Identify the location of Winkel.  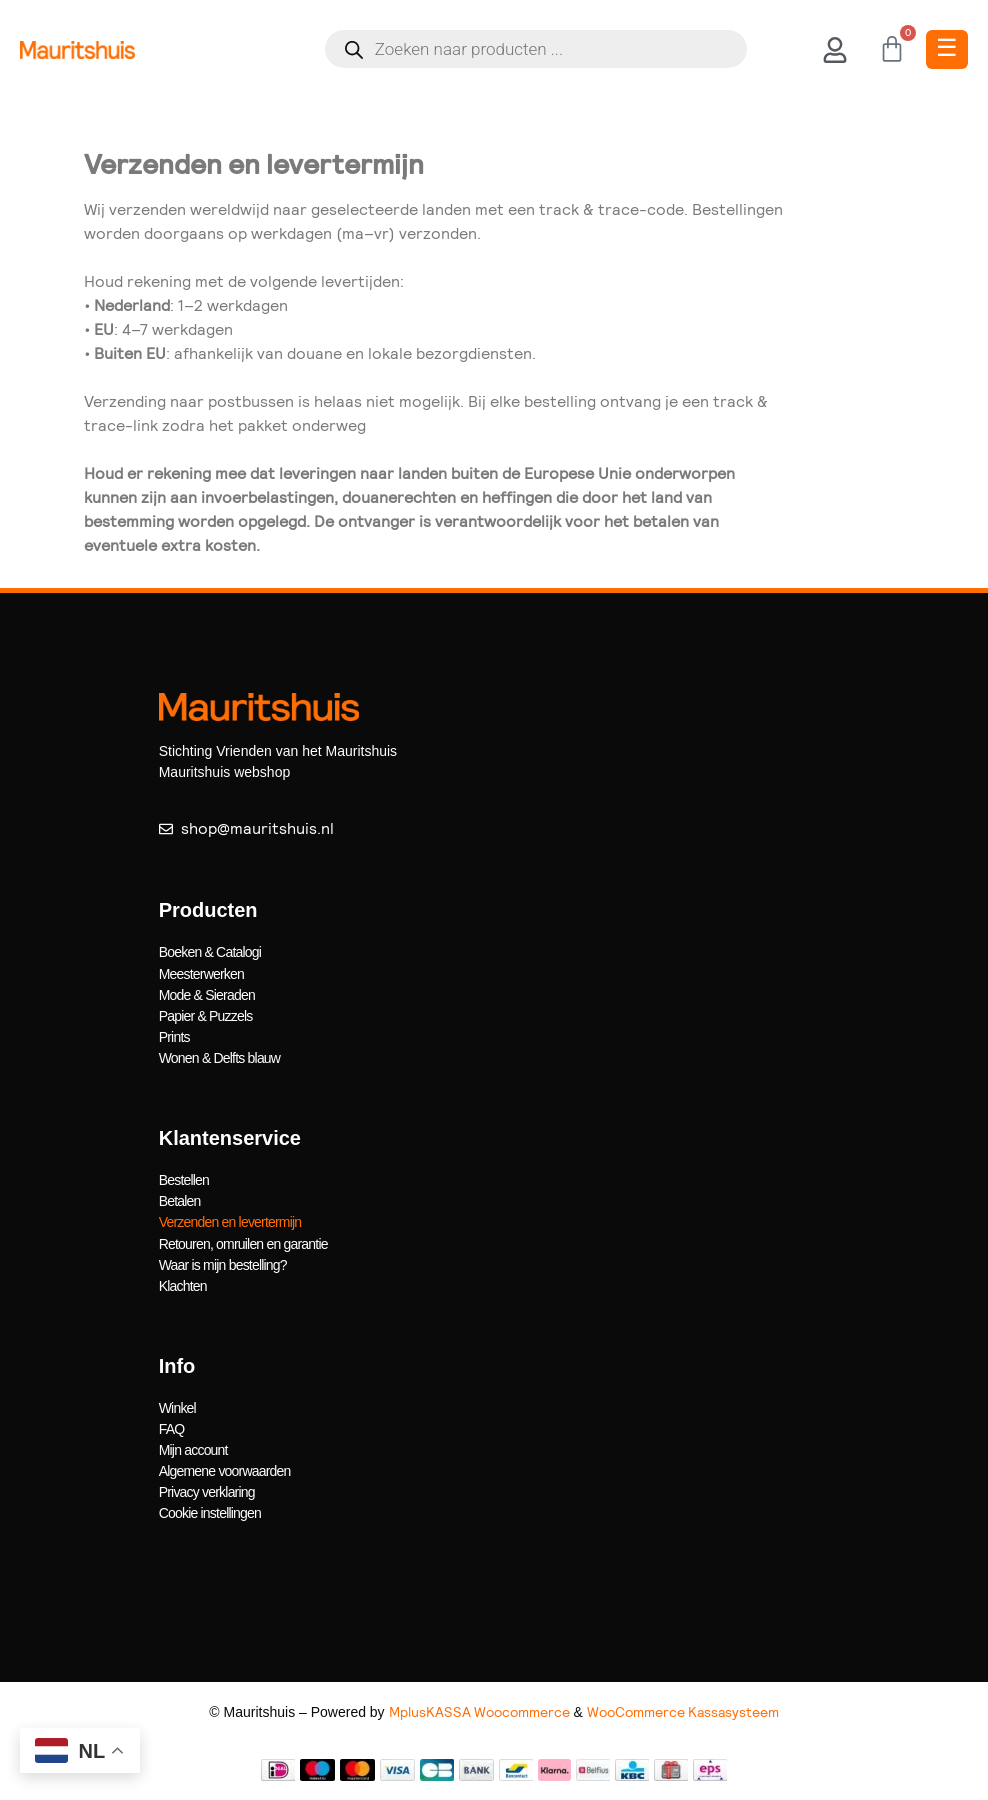
(177, 1407).